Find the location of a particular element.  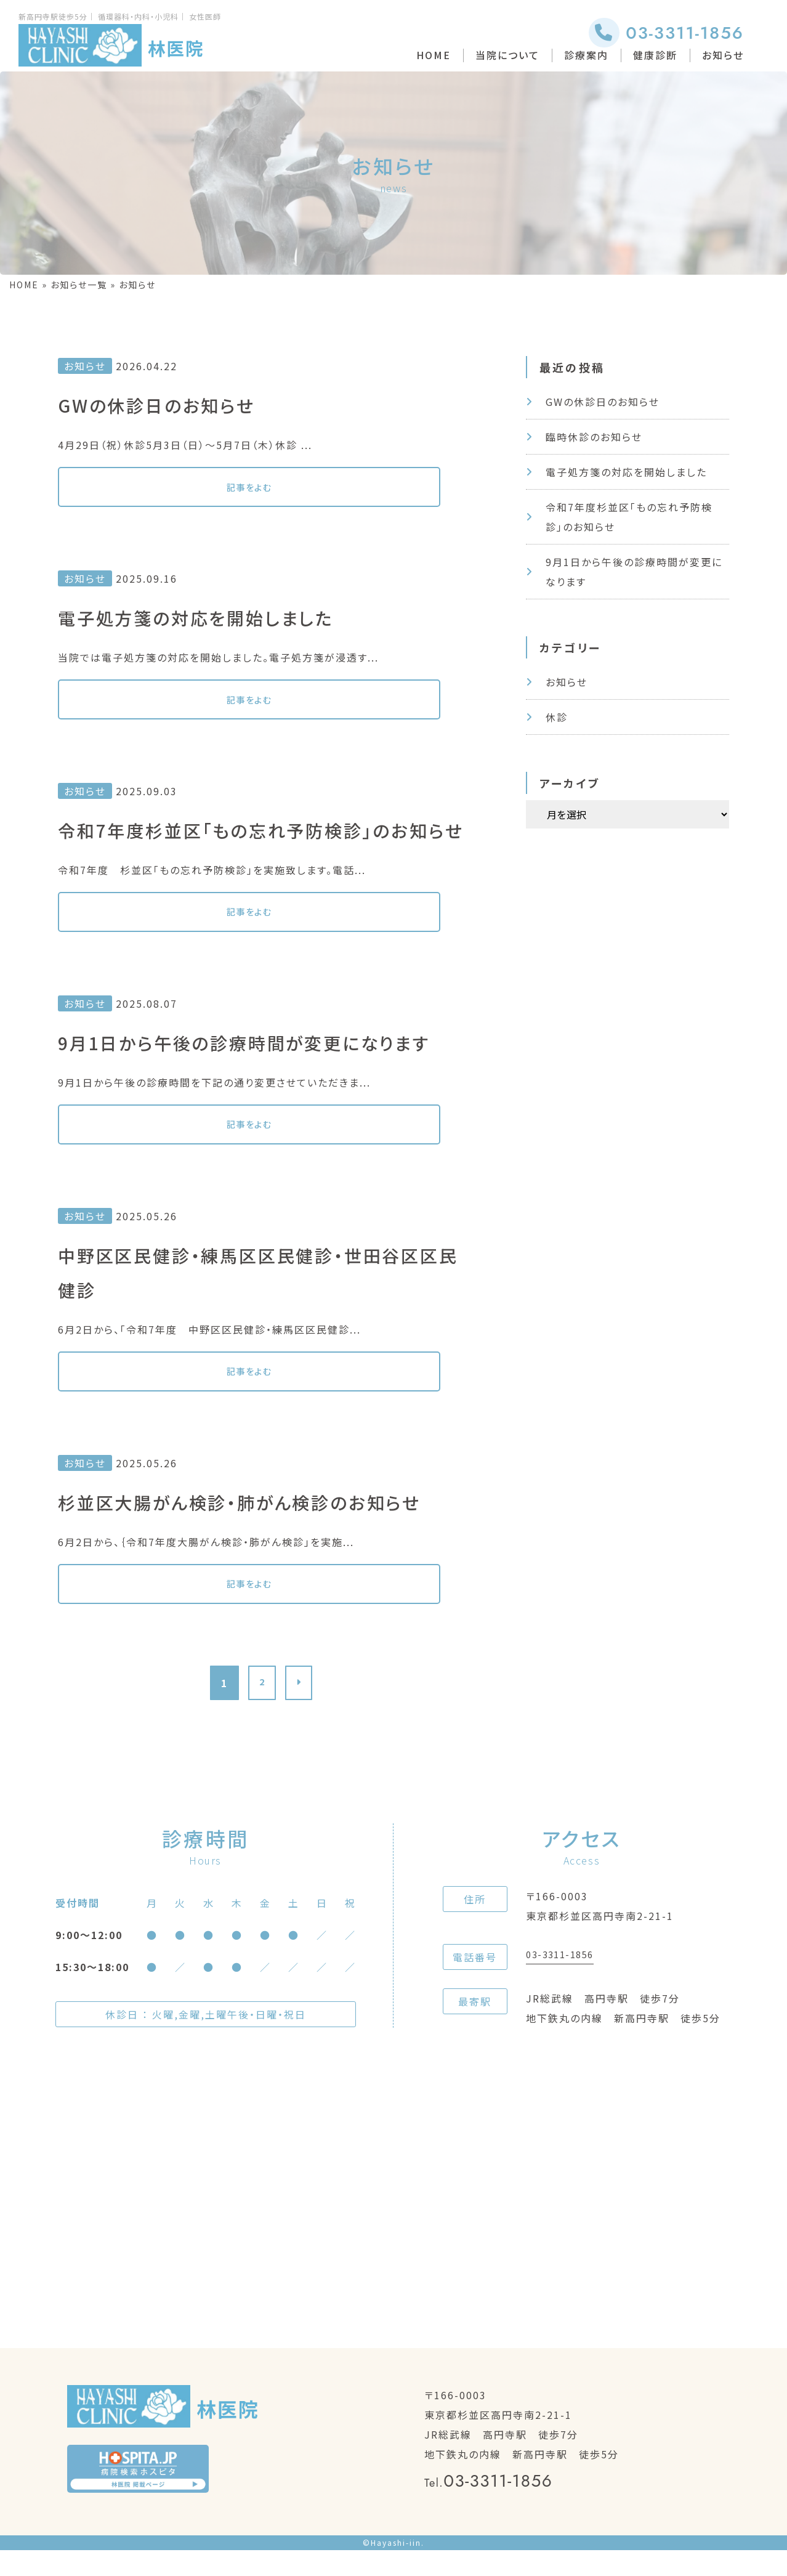

電子処方箋の対応を開始しました is located at coordinates (626, 471).